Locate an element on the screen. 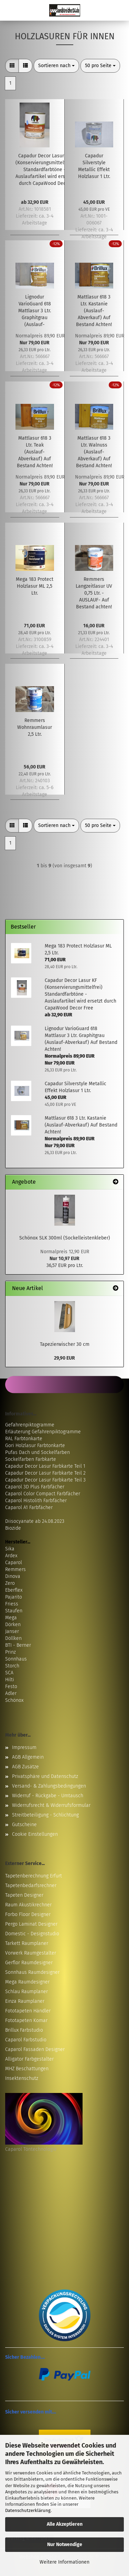 Image resolution: width=129 pixels, height=2576 pixels. Caparol A1 Farbfächer is located at coordinates (29, 1507).